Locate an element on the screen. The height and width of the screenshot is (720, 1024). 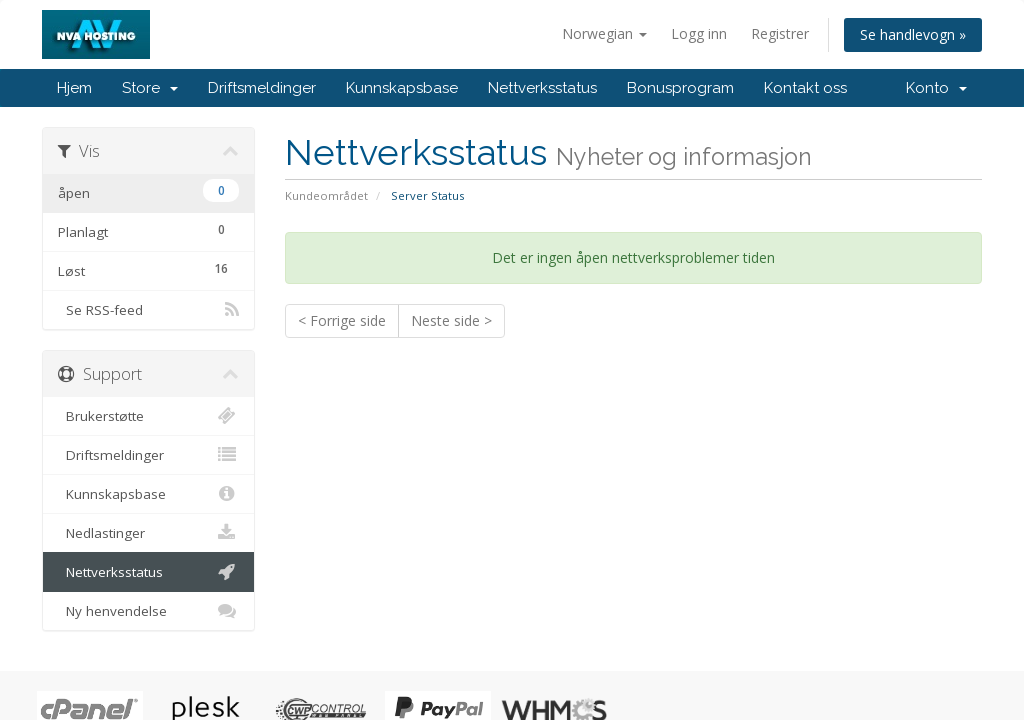
Store is located at coordinates (150, 88).